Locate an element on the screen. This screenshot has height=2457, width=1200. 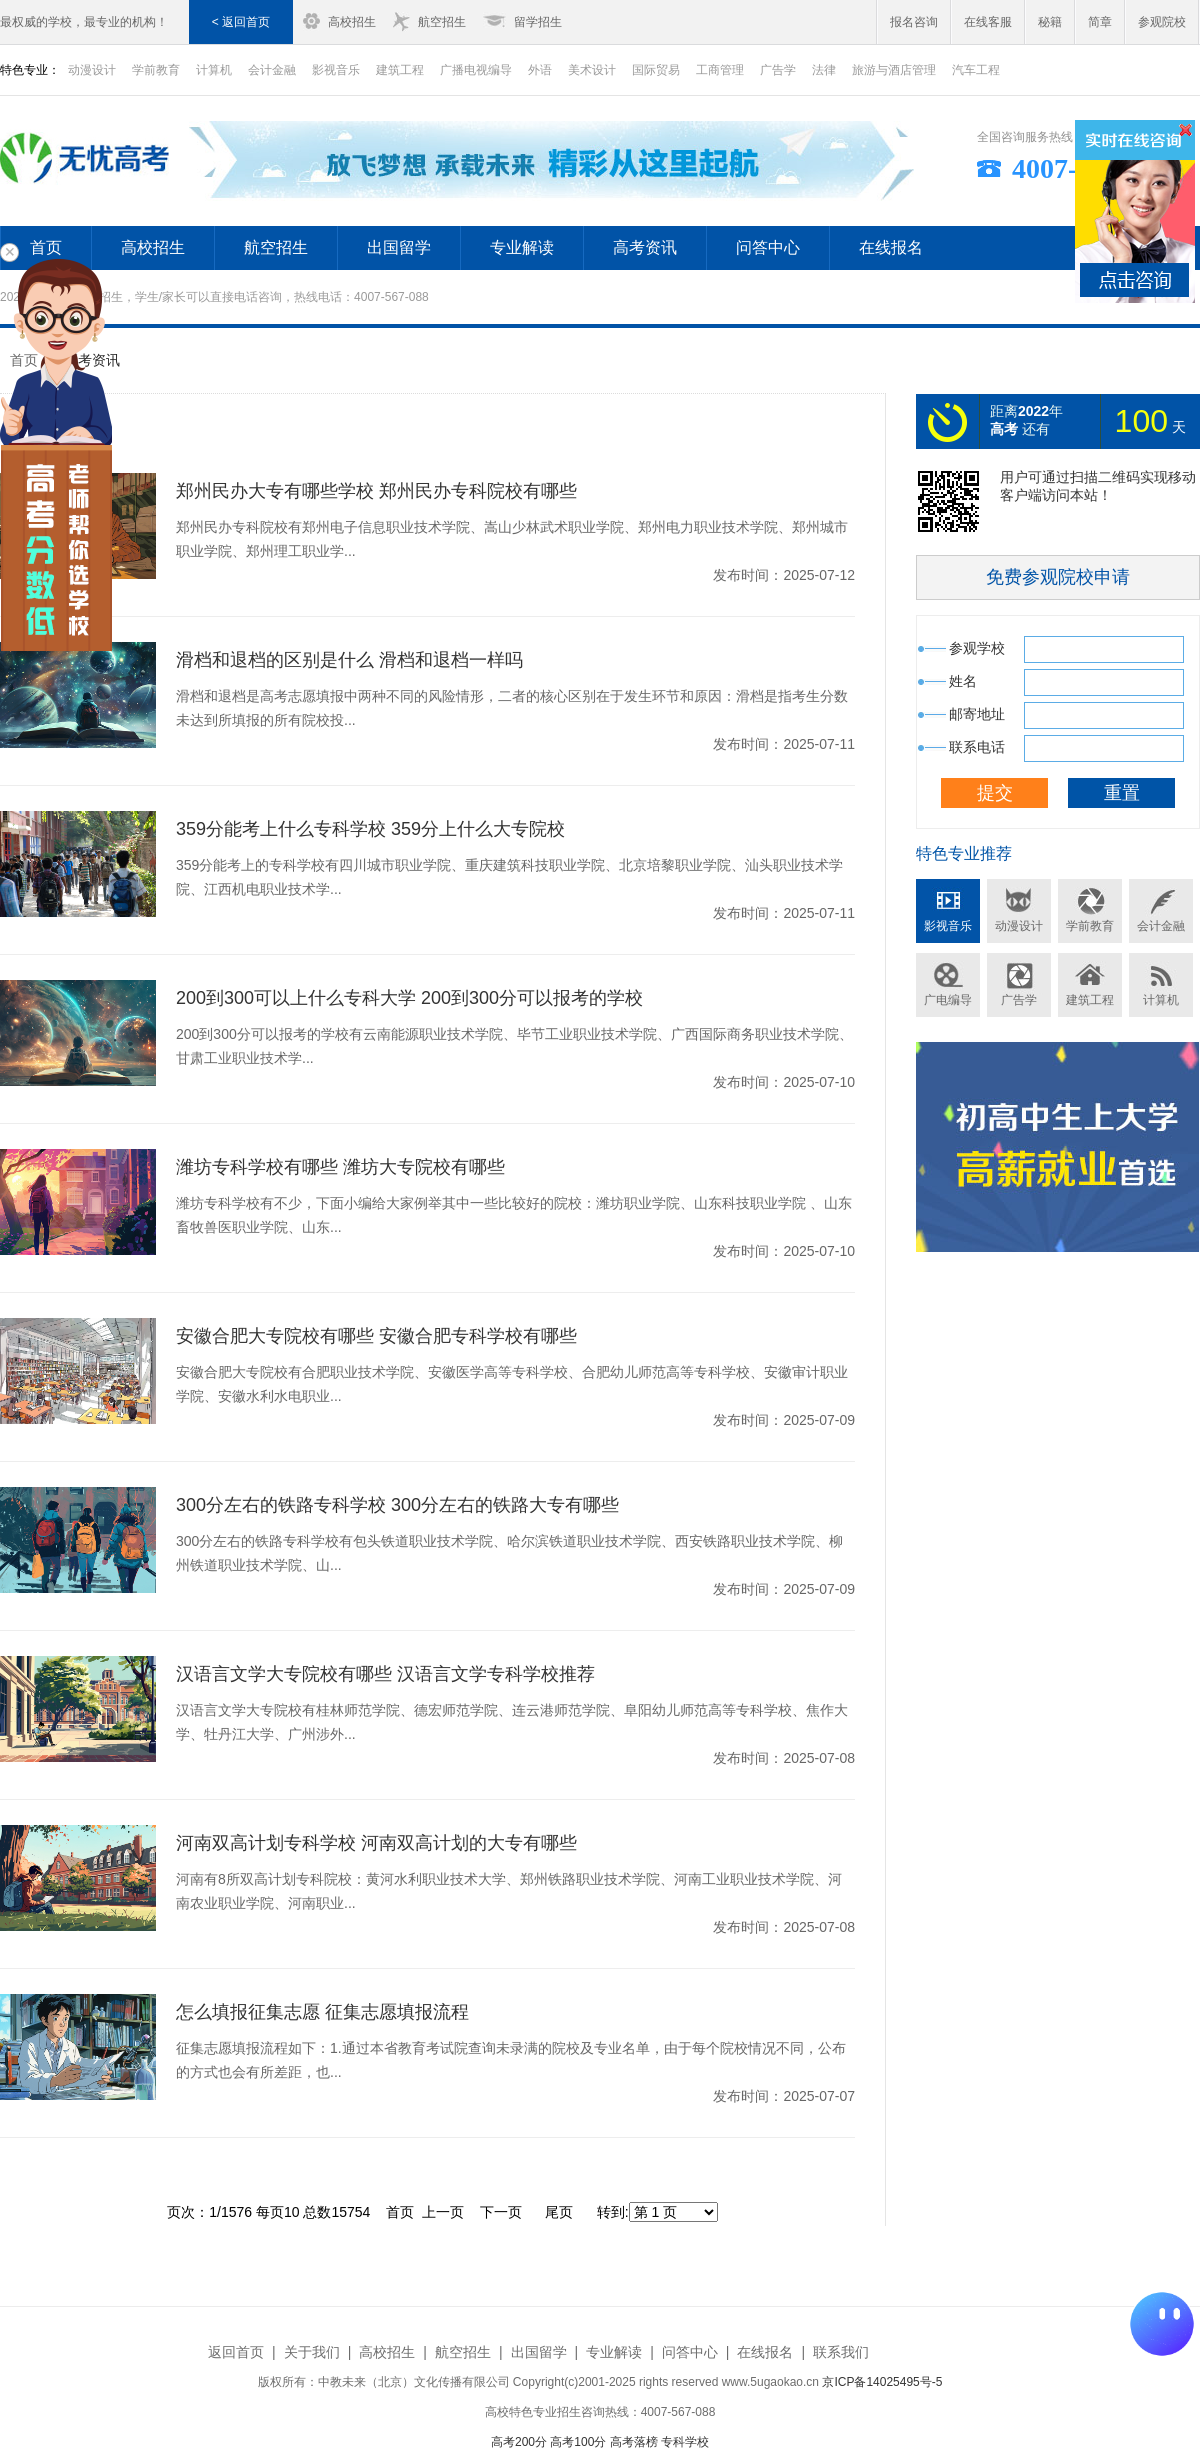
滑档和退档的区别是什么 滑档和退档一样吗 is located at coordinates (349, 660).